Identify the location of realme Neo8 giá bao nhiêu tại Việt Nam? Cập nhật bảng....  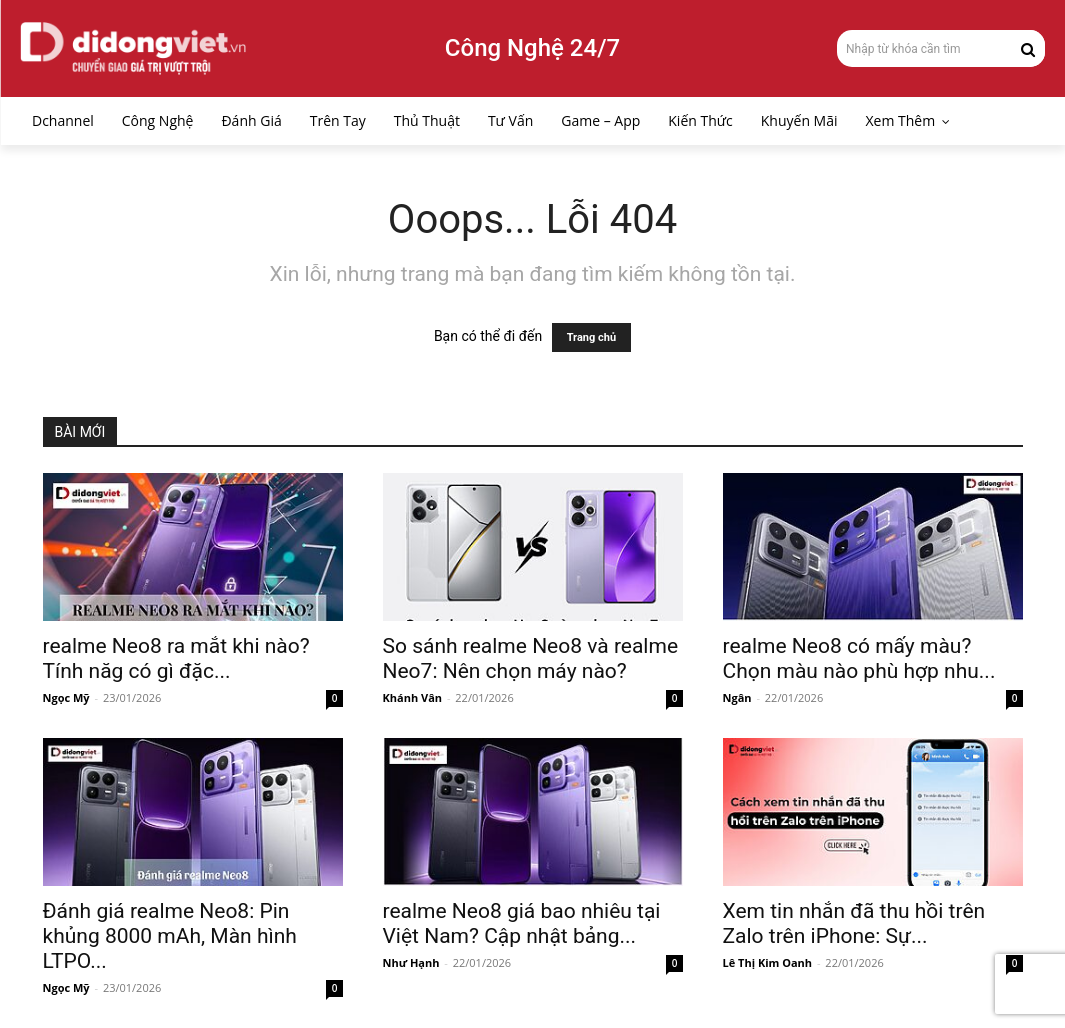
(522, 923).